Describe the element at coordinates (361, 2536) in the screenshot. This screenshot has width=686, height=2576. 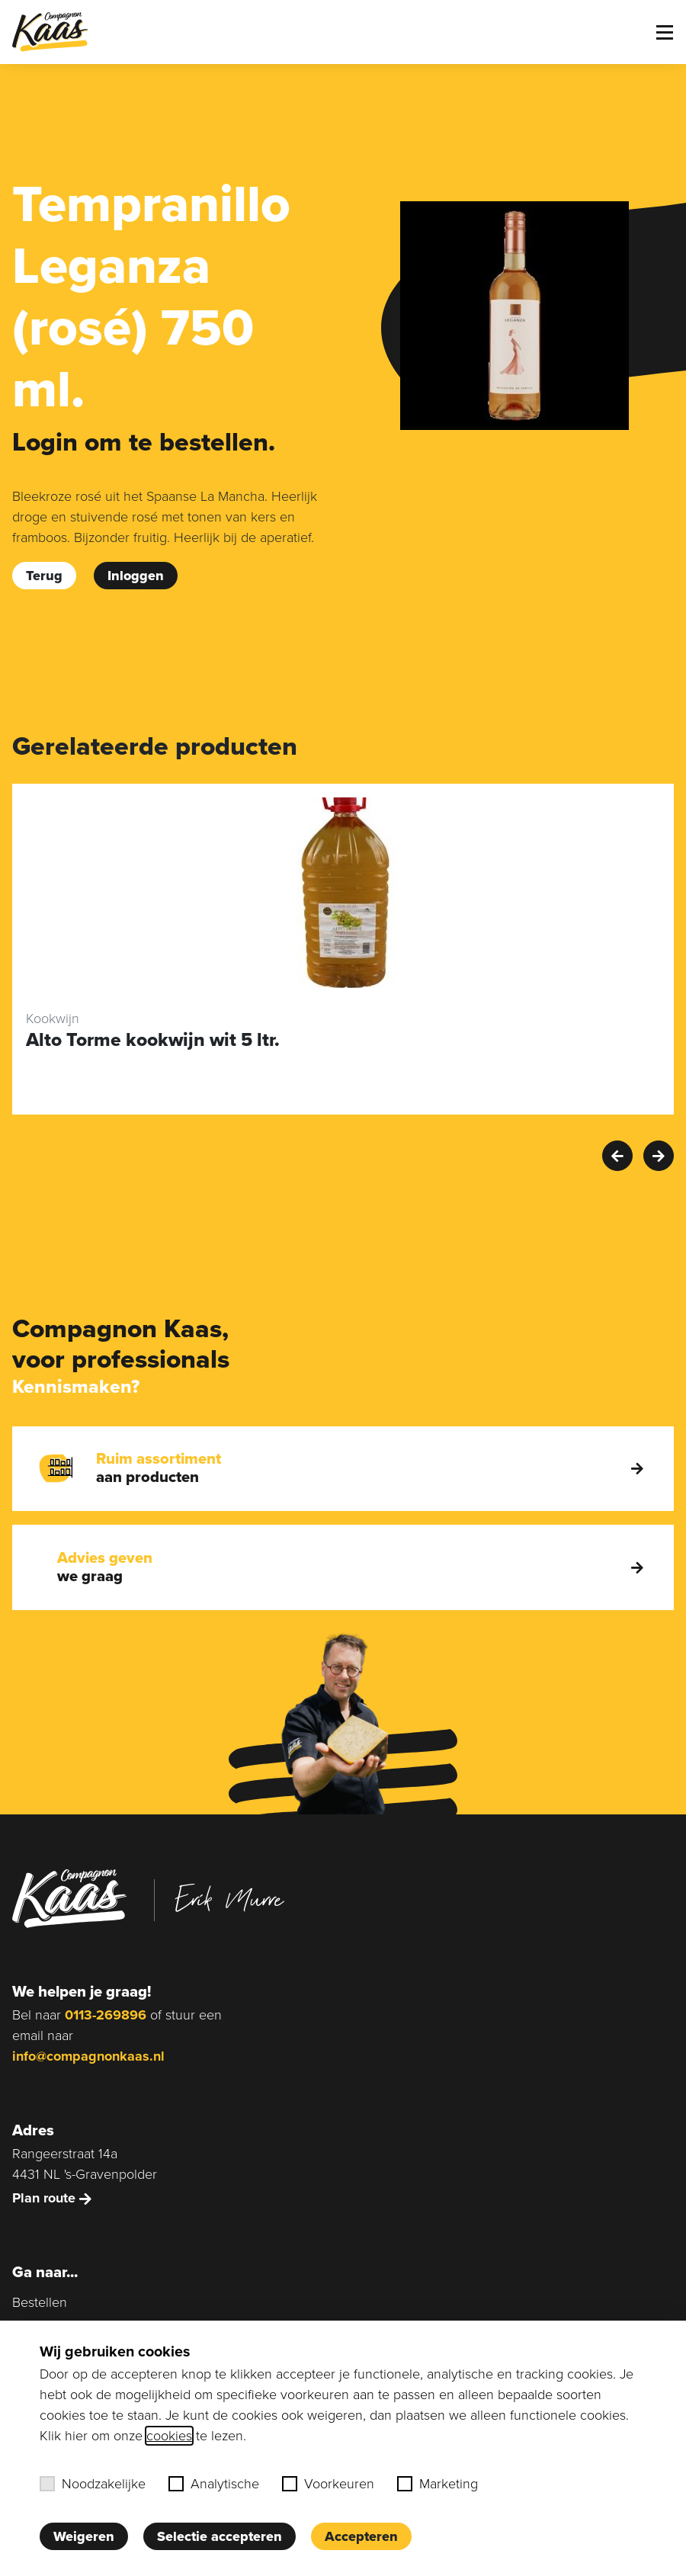
I see `Accepteren` at that location.